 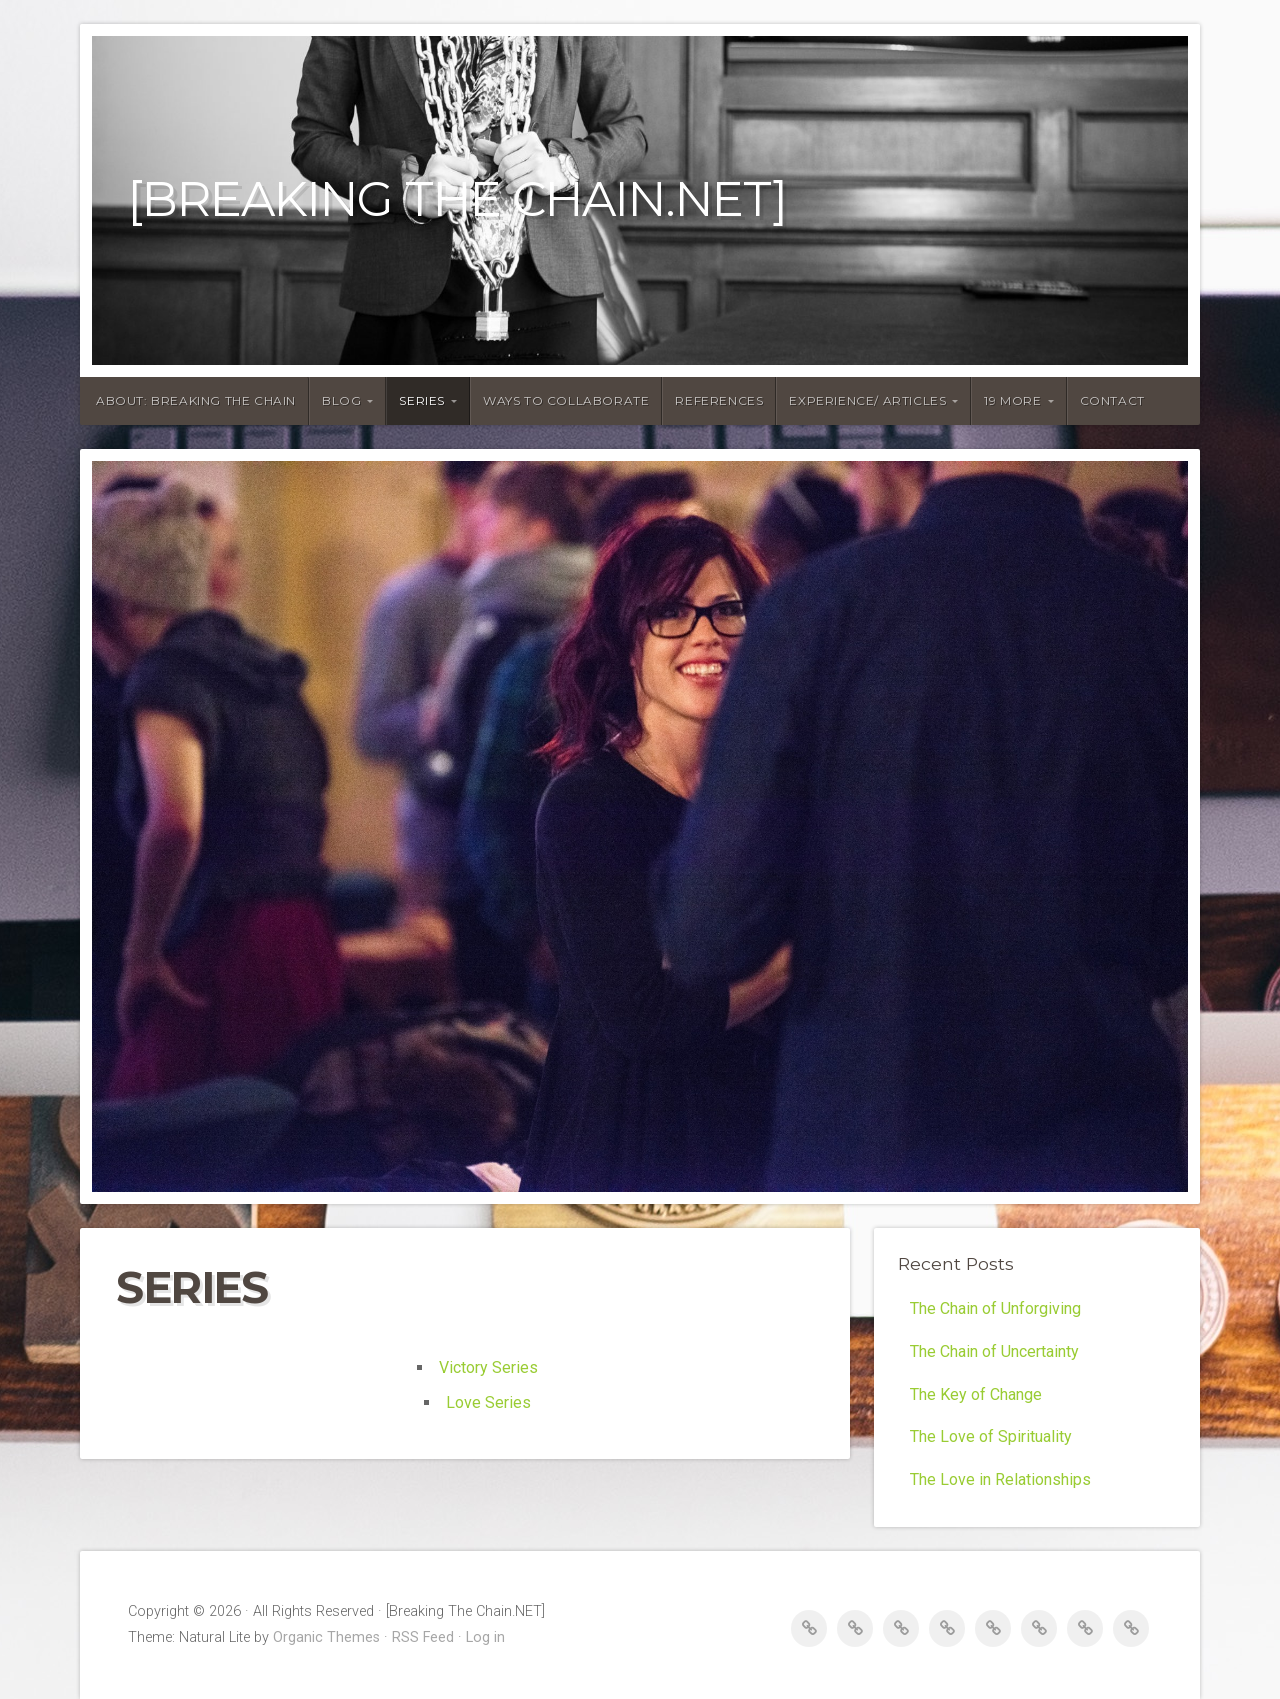 I want to click on CONTACT, so click(x=1112, y=400).